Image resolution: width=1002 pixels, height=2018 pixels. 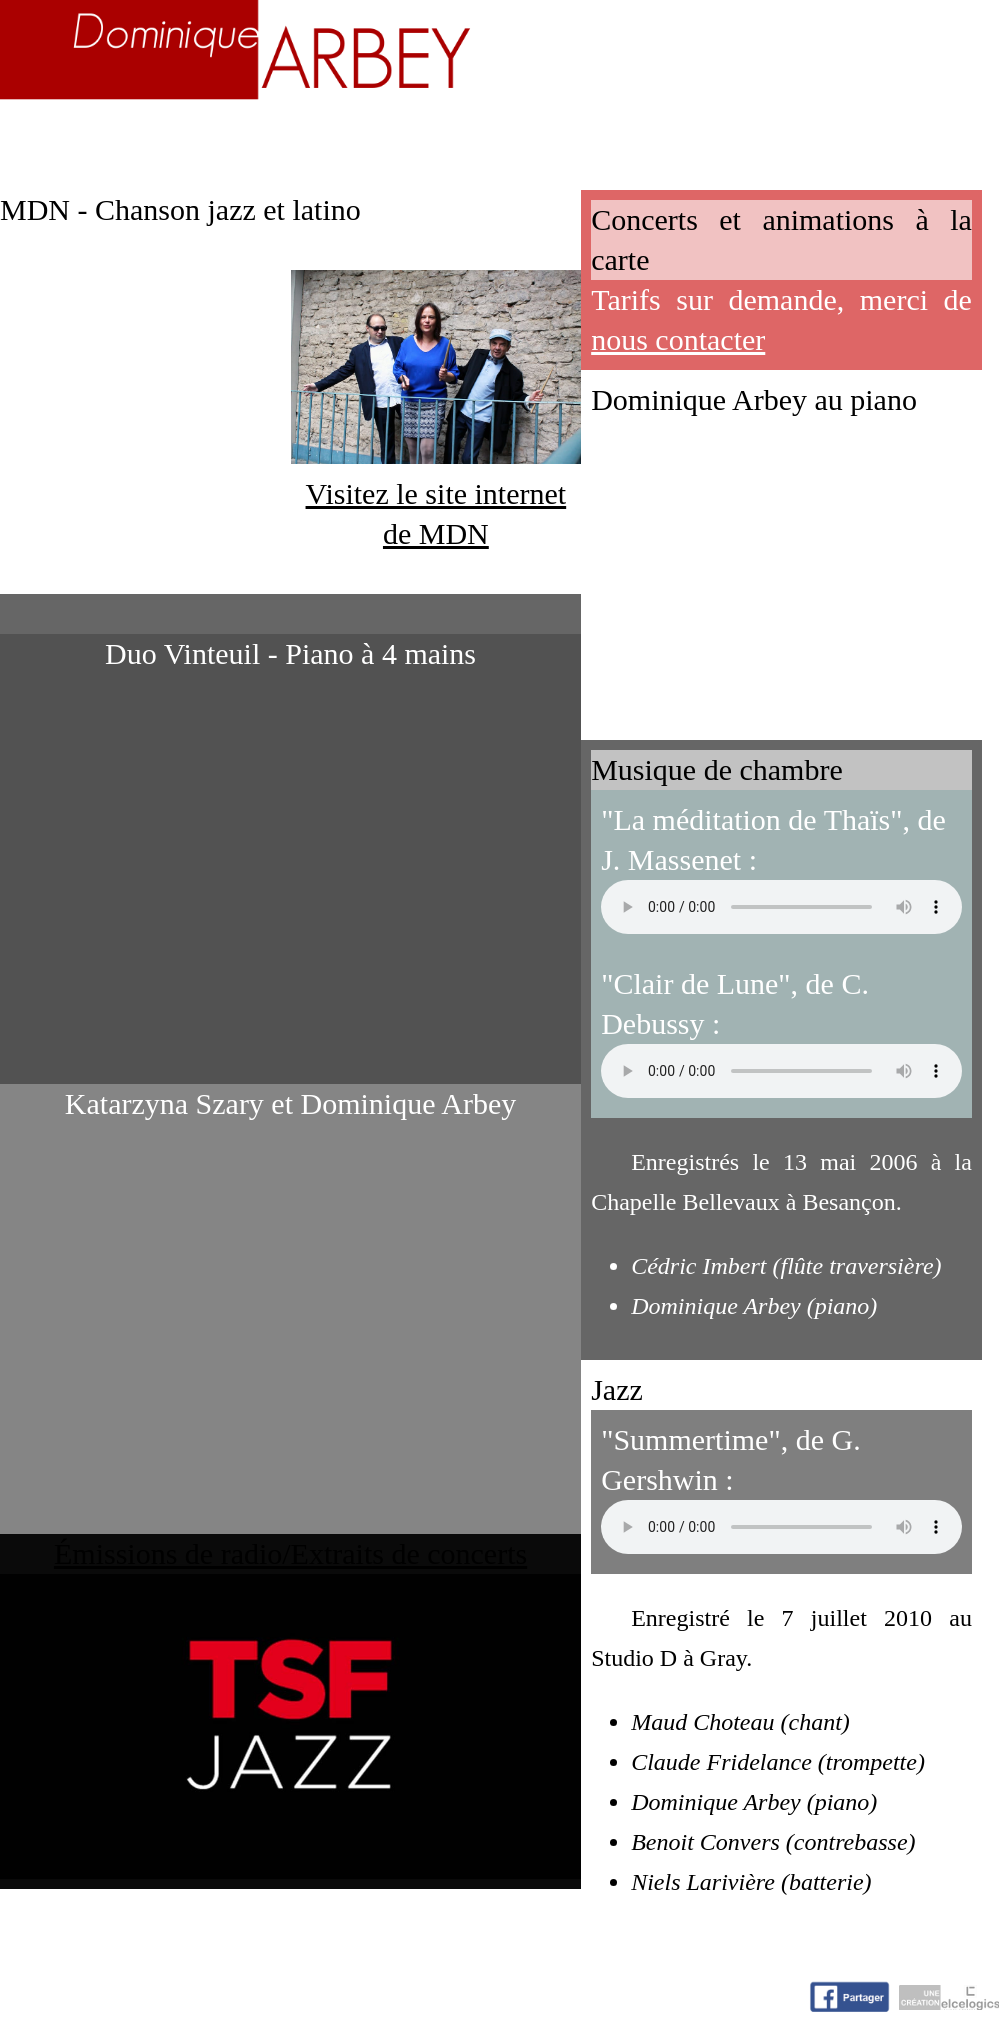 What do you see at coordinates (576, 136) in the screenshot?
I see `Activités artistiques` at bounding box center [576, 136].